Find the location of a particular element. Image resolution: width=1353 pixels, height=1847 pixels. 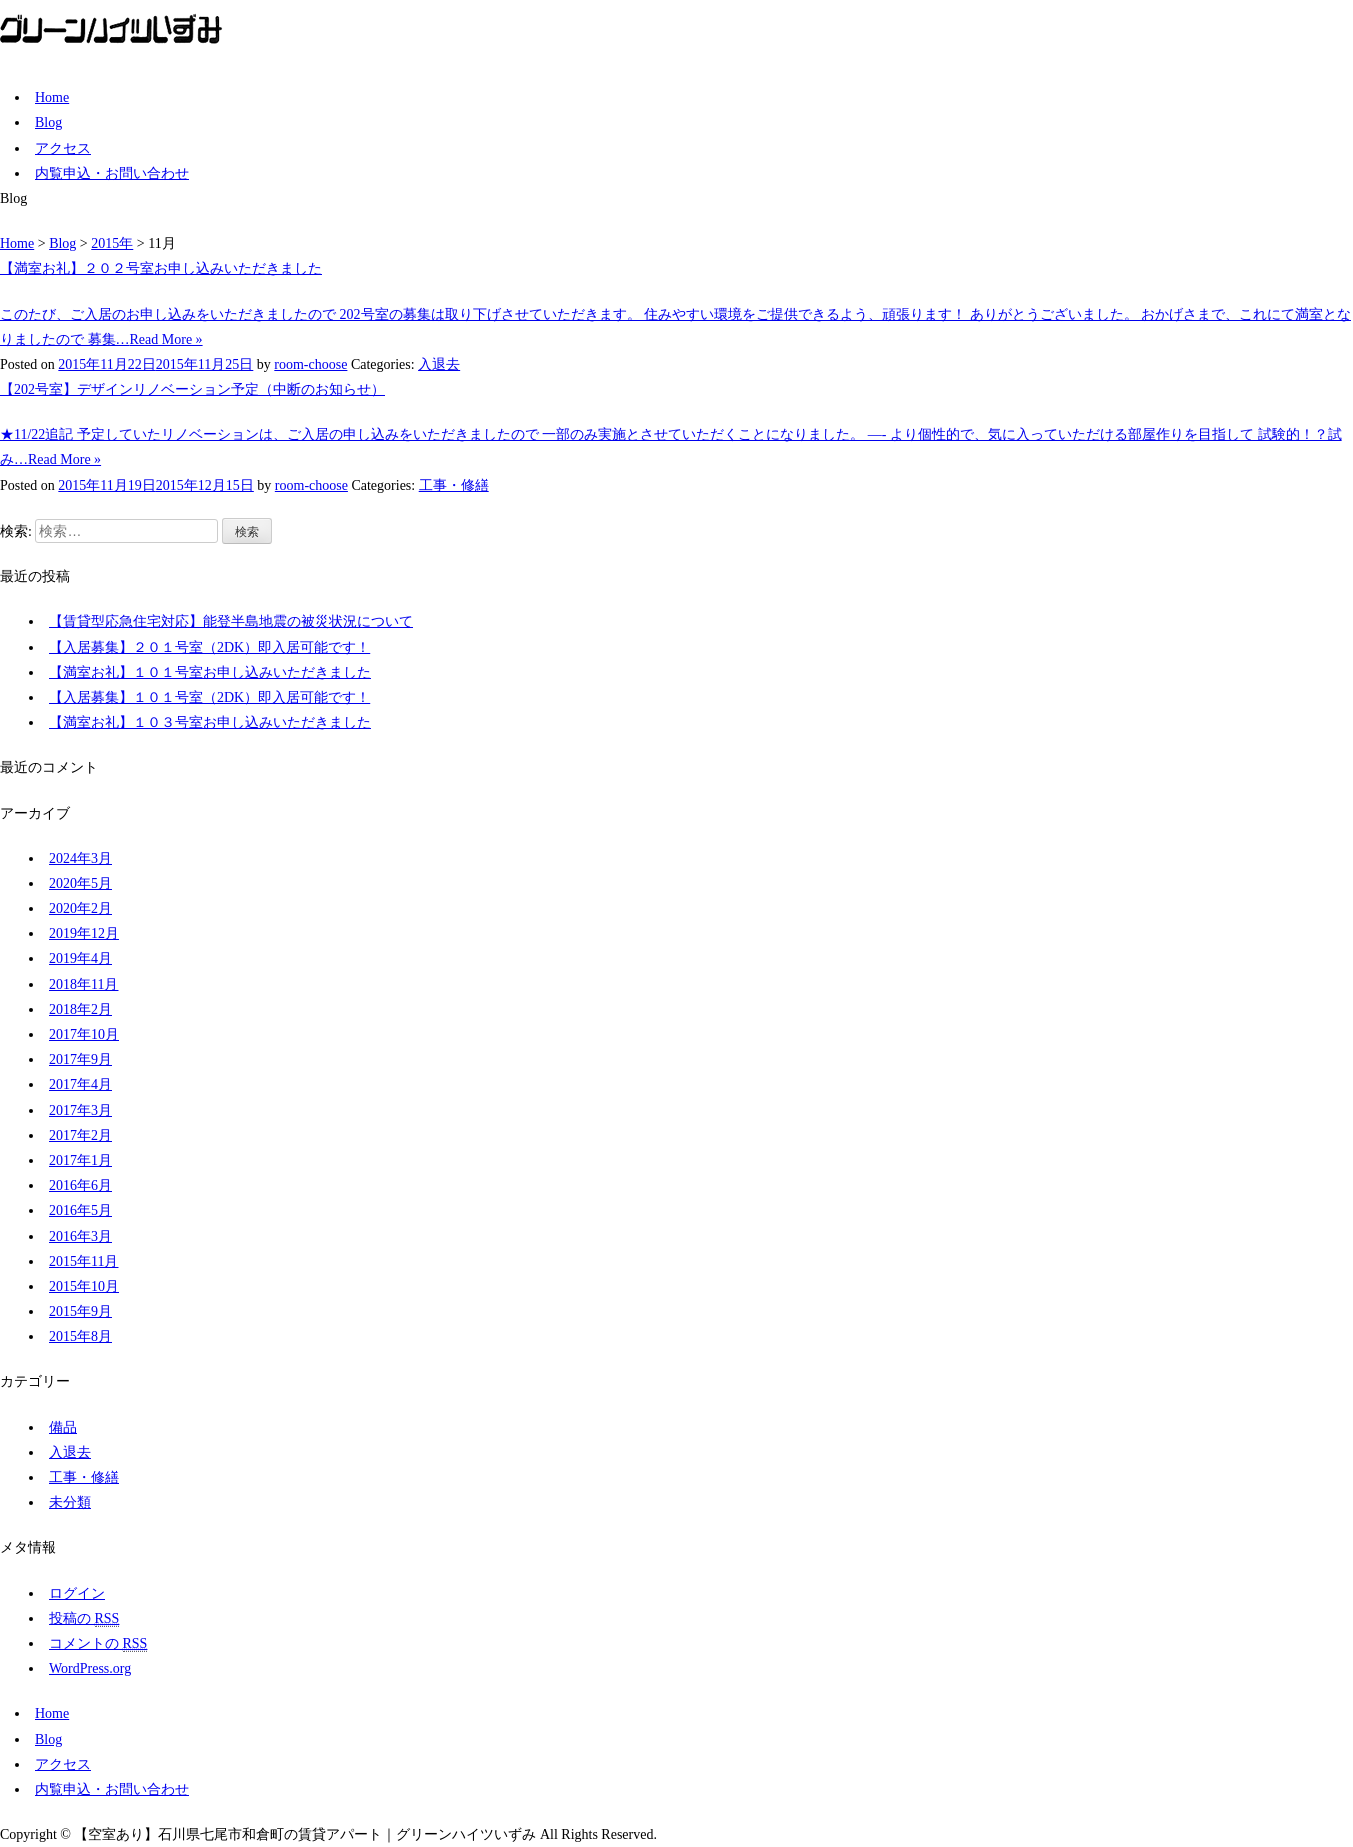

2015年11月 is located at coordinates (83, 1261).